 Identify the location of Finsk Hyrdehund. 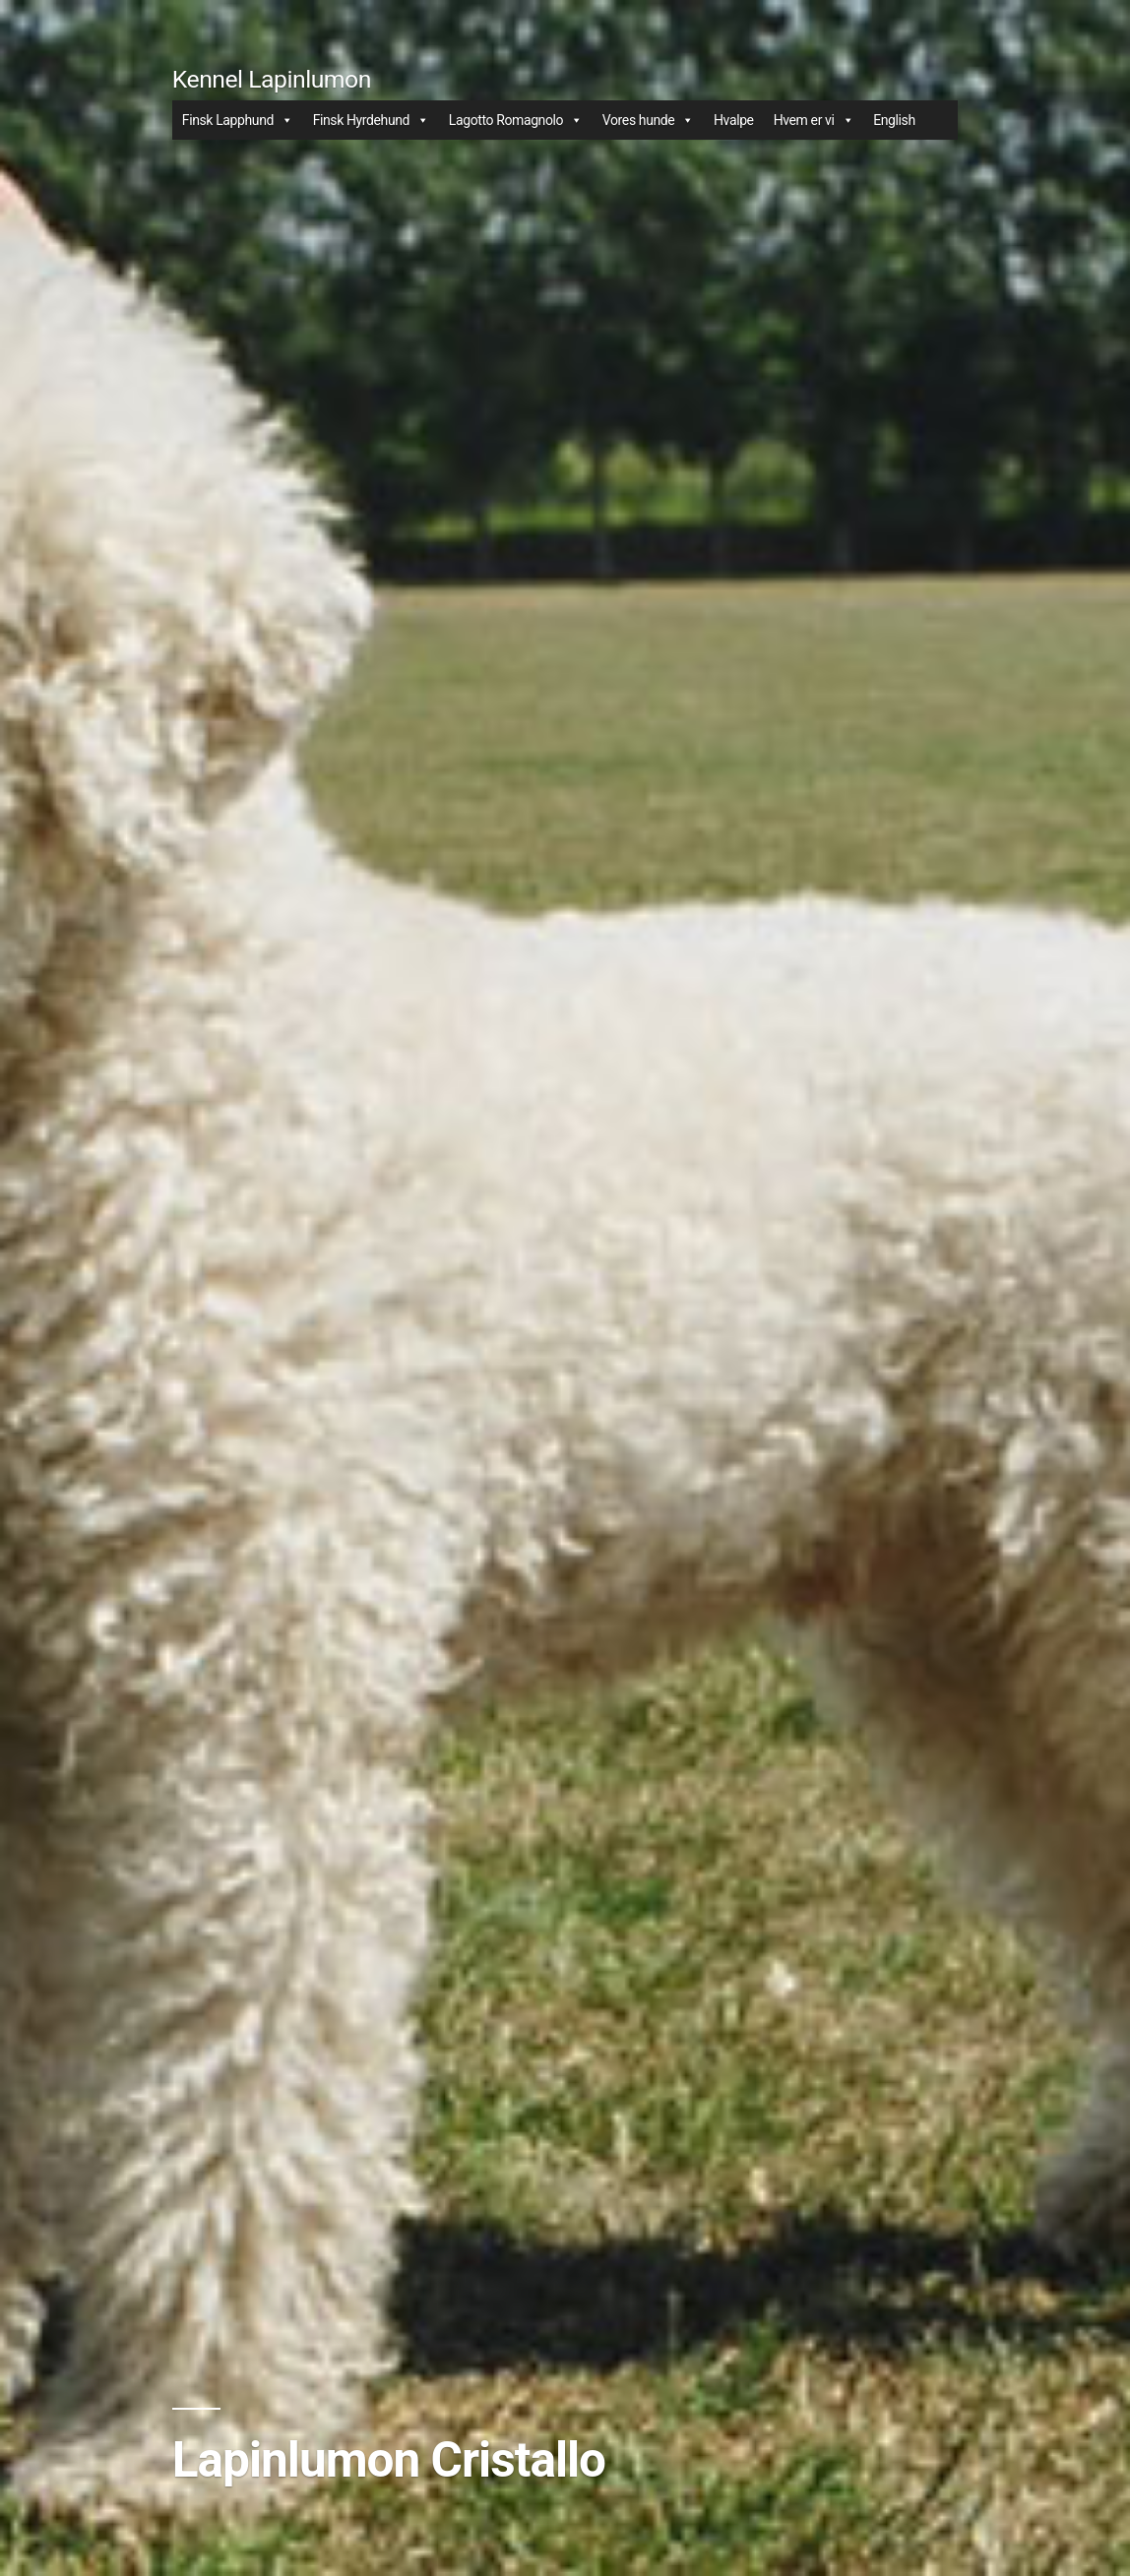
(371, 120).